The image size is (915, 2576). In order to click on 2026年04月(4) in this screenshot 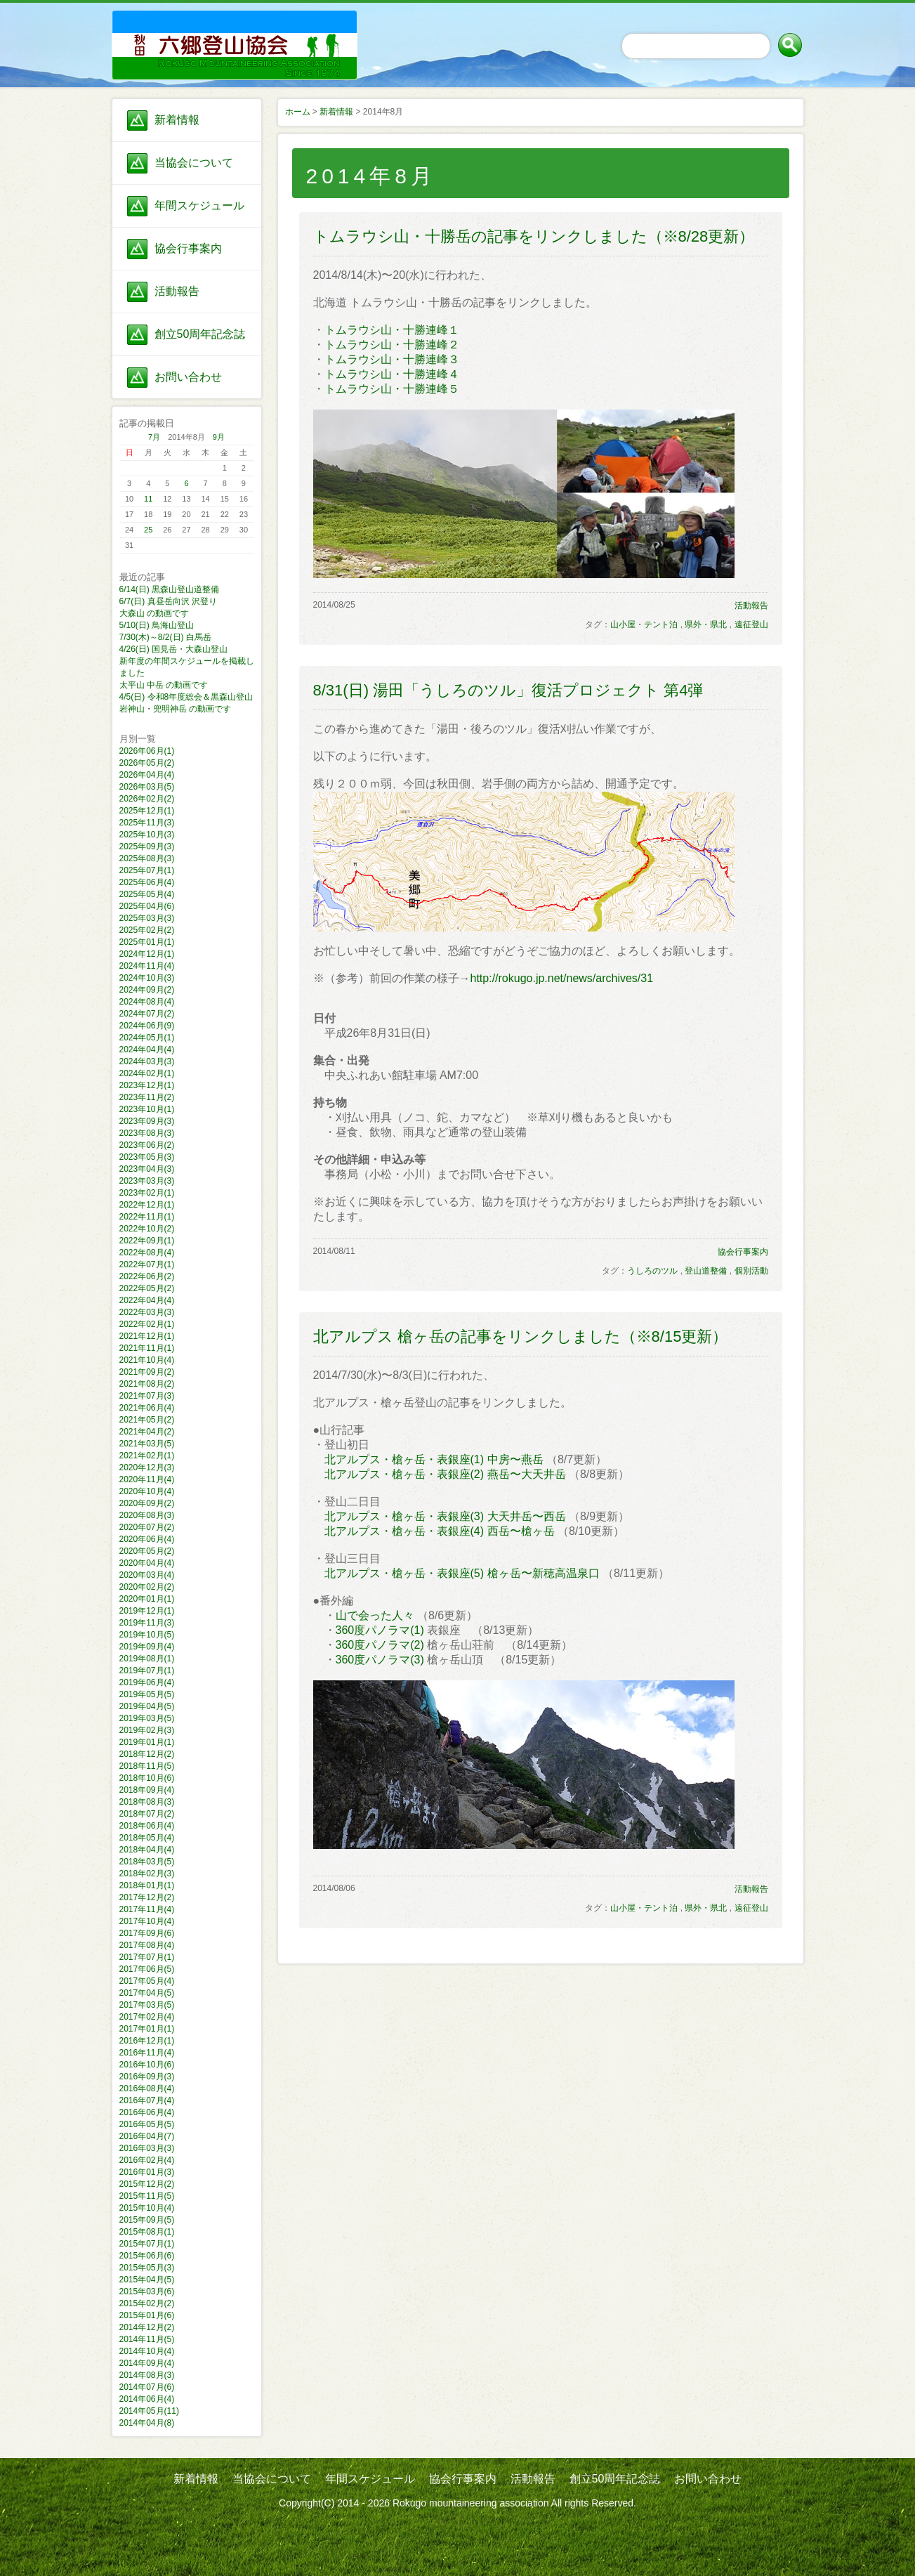, I will do `click(147, 775)`.